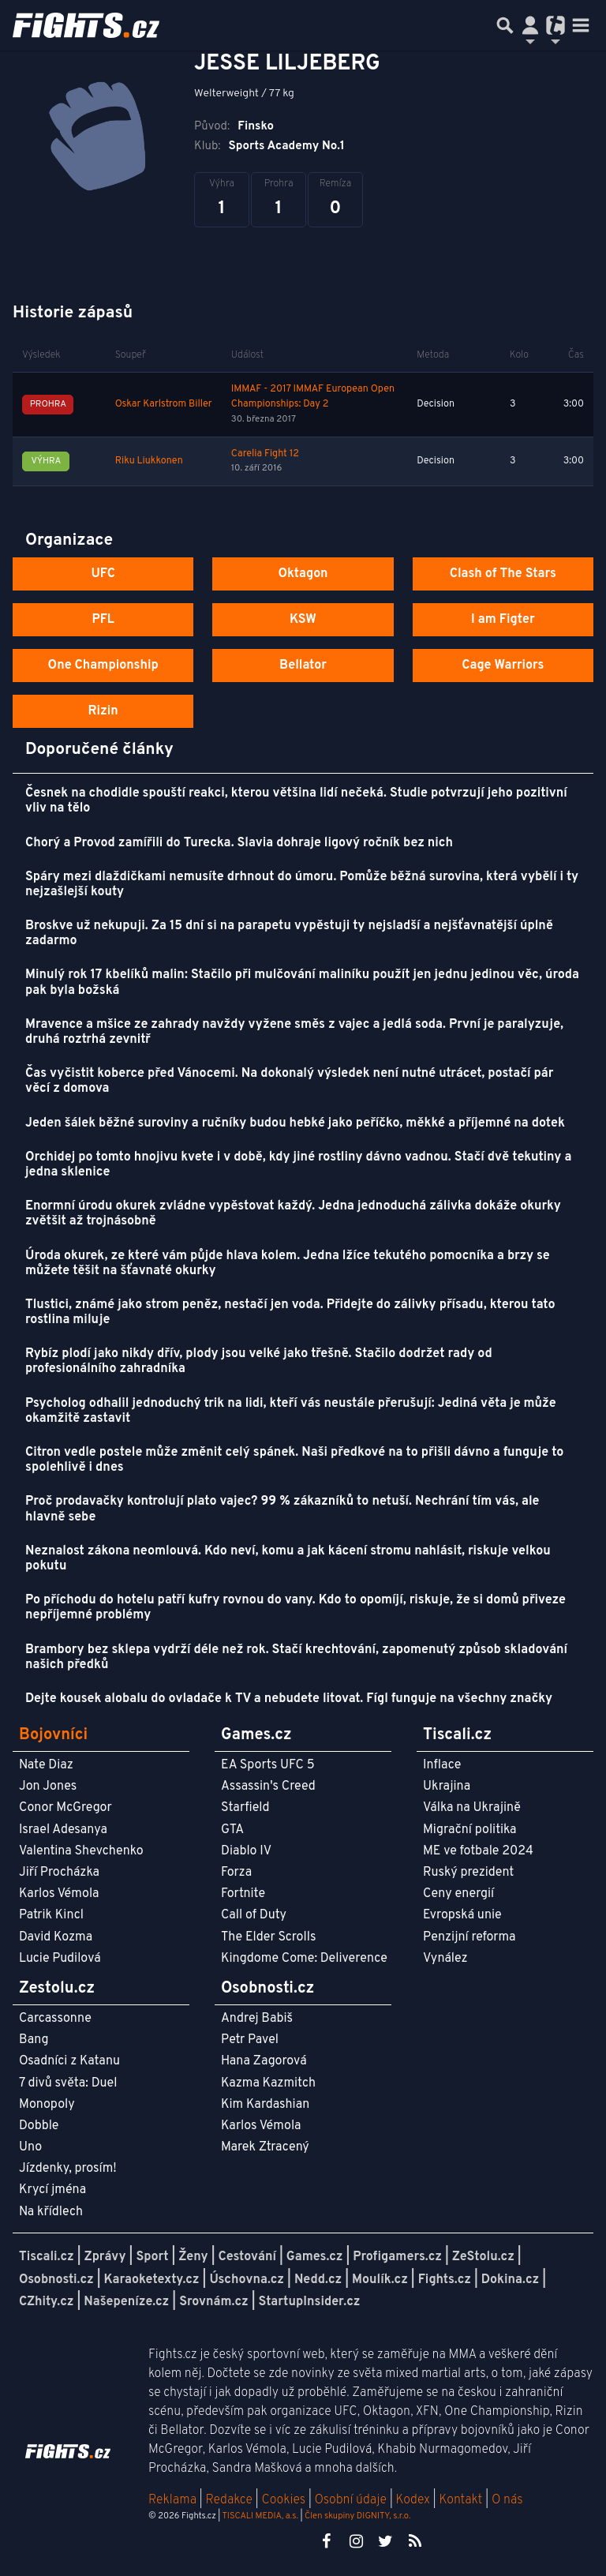 This screenshot has height=2576, width=606. What do you see at coordinates (303, 665) in the screenshot?
I see `Bellator` at bounding box center [303, 665].